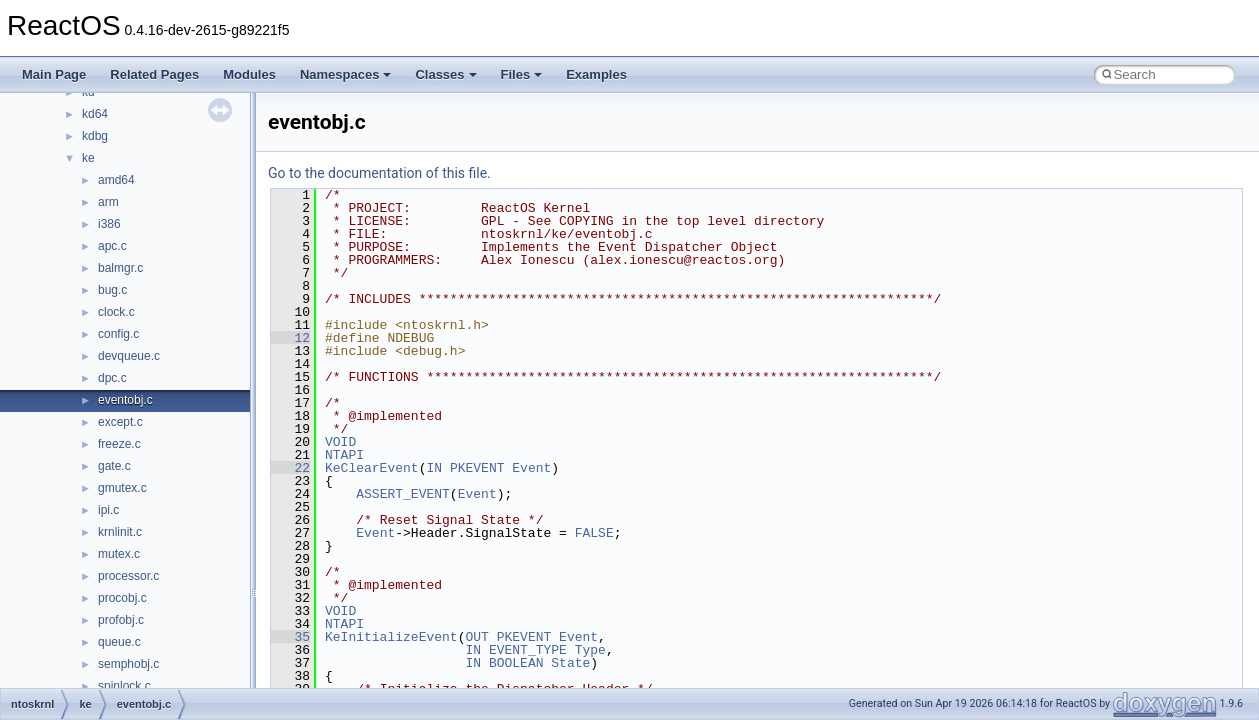  Describe the element at coordinates (119, 642) in the screenshot. I see `queue.c` at that location.